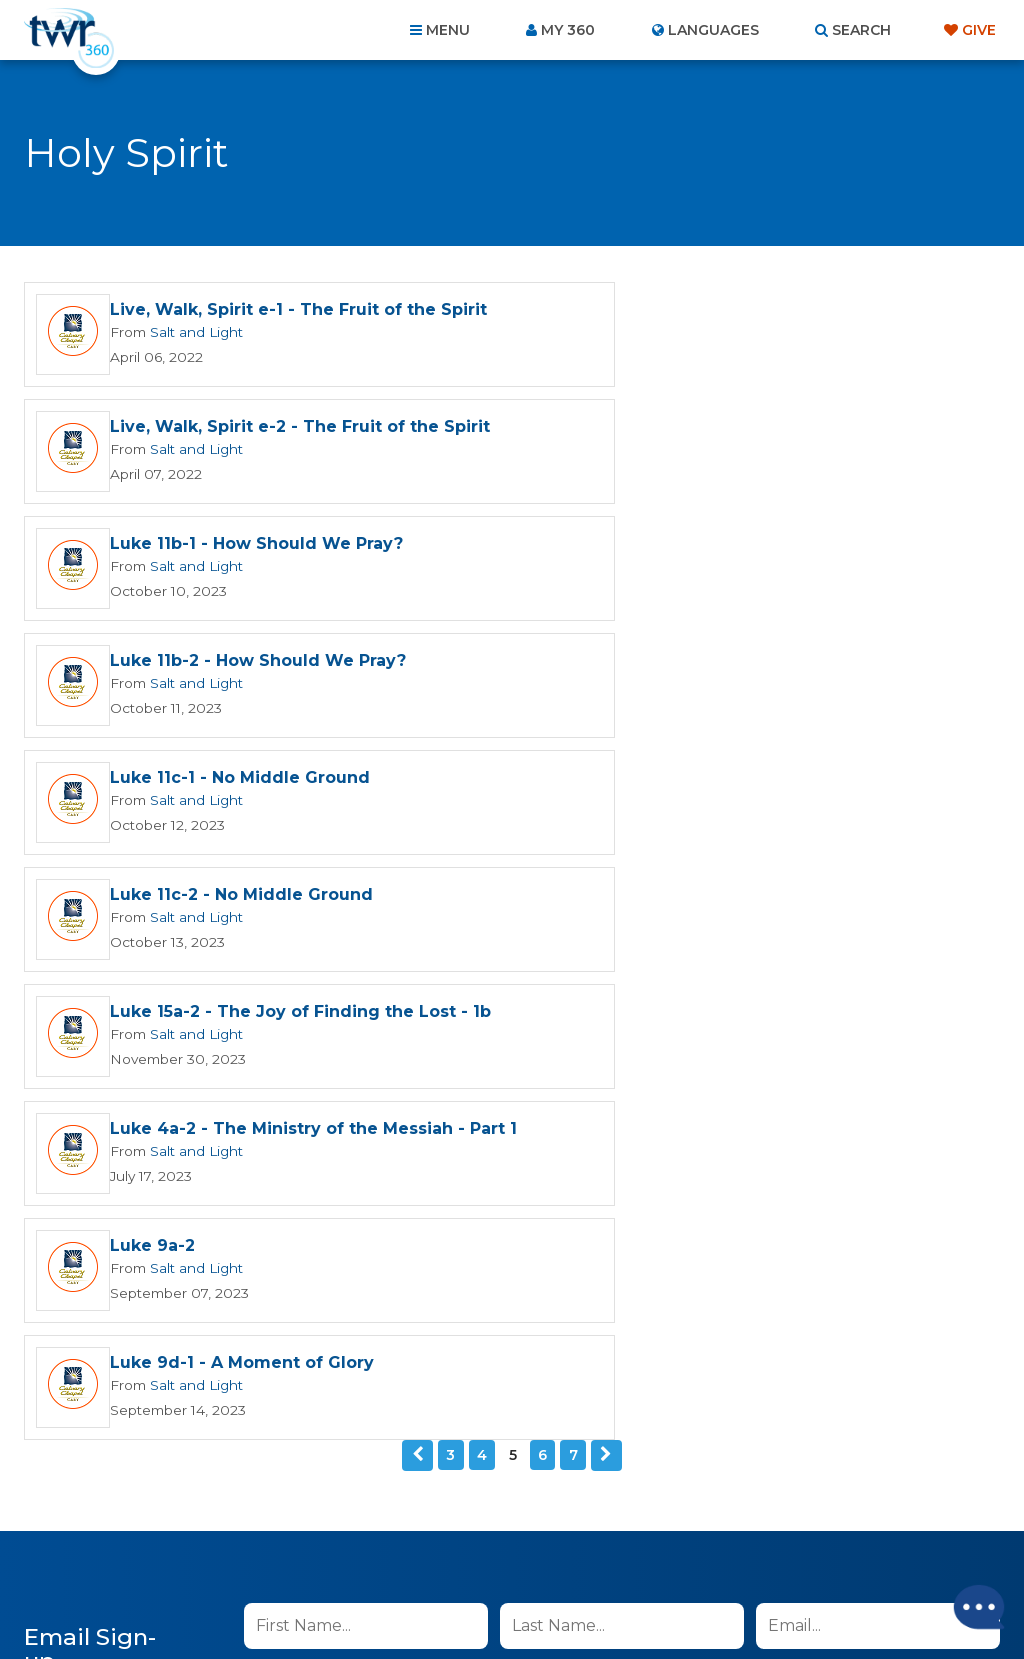 The image size is (1024, 1659). What do you see at coordinates (410, 1106) in the screenshot?
I see `I agree to the terms of use ().` at bounding box center [410, 1106].